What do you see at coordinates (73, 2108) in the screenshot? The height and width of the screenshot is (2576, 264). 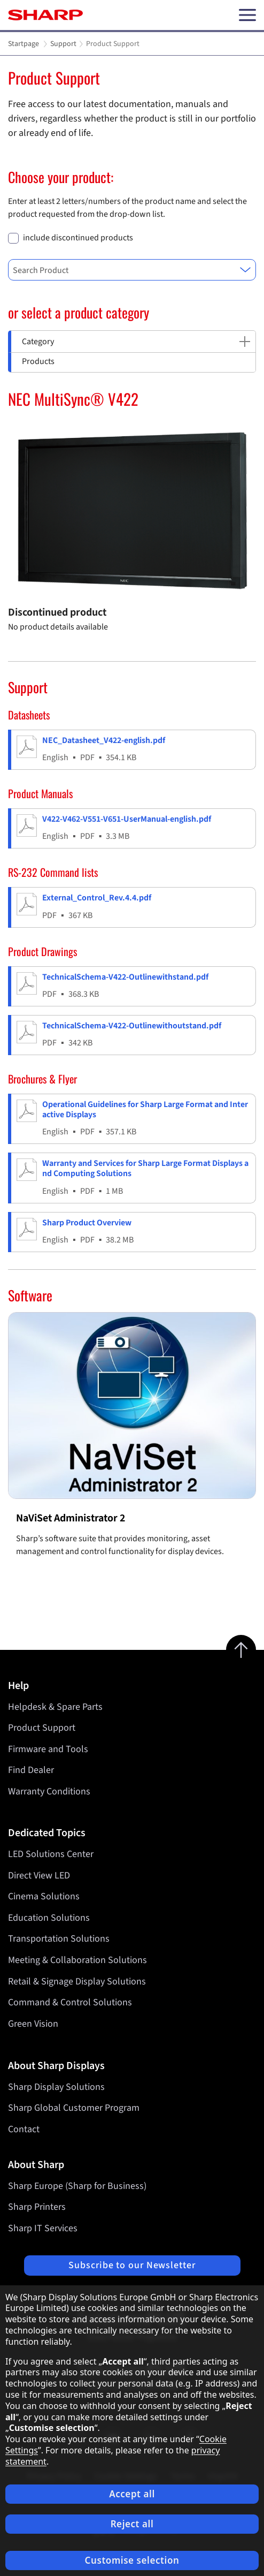 I see `Sharp Global Customer Program` at bounding box center [73, 2108].